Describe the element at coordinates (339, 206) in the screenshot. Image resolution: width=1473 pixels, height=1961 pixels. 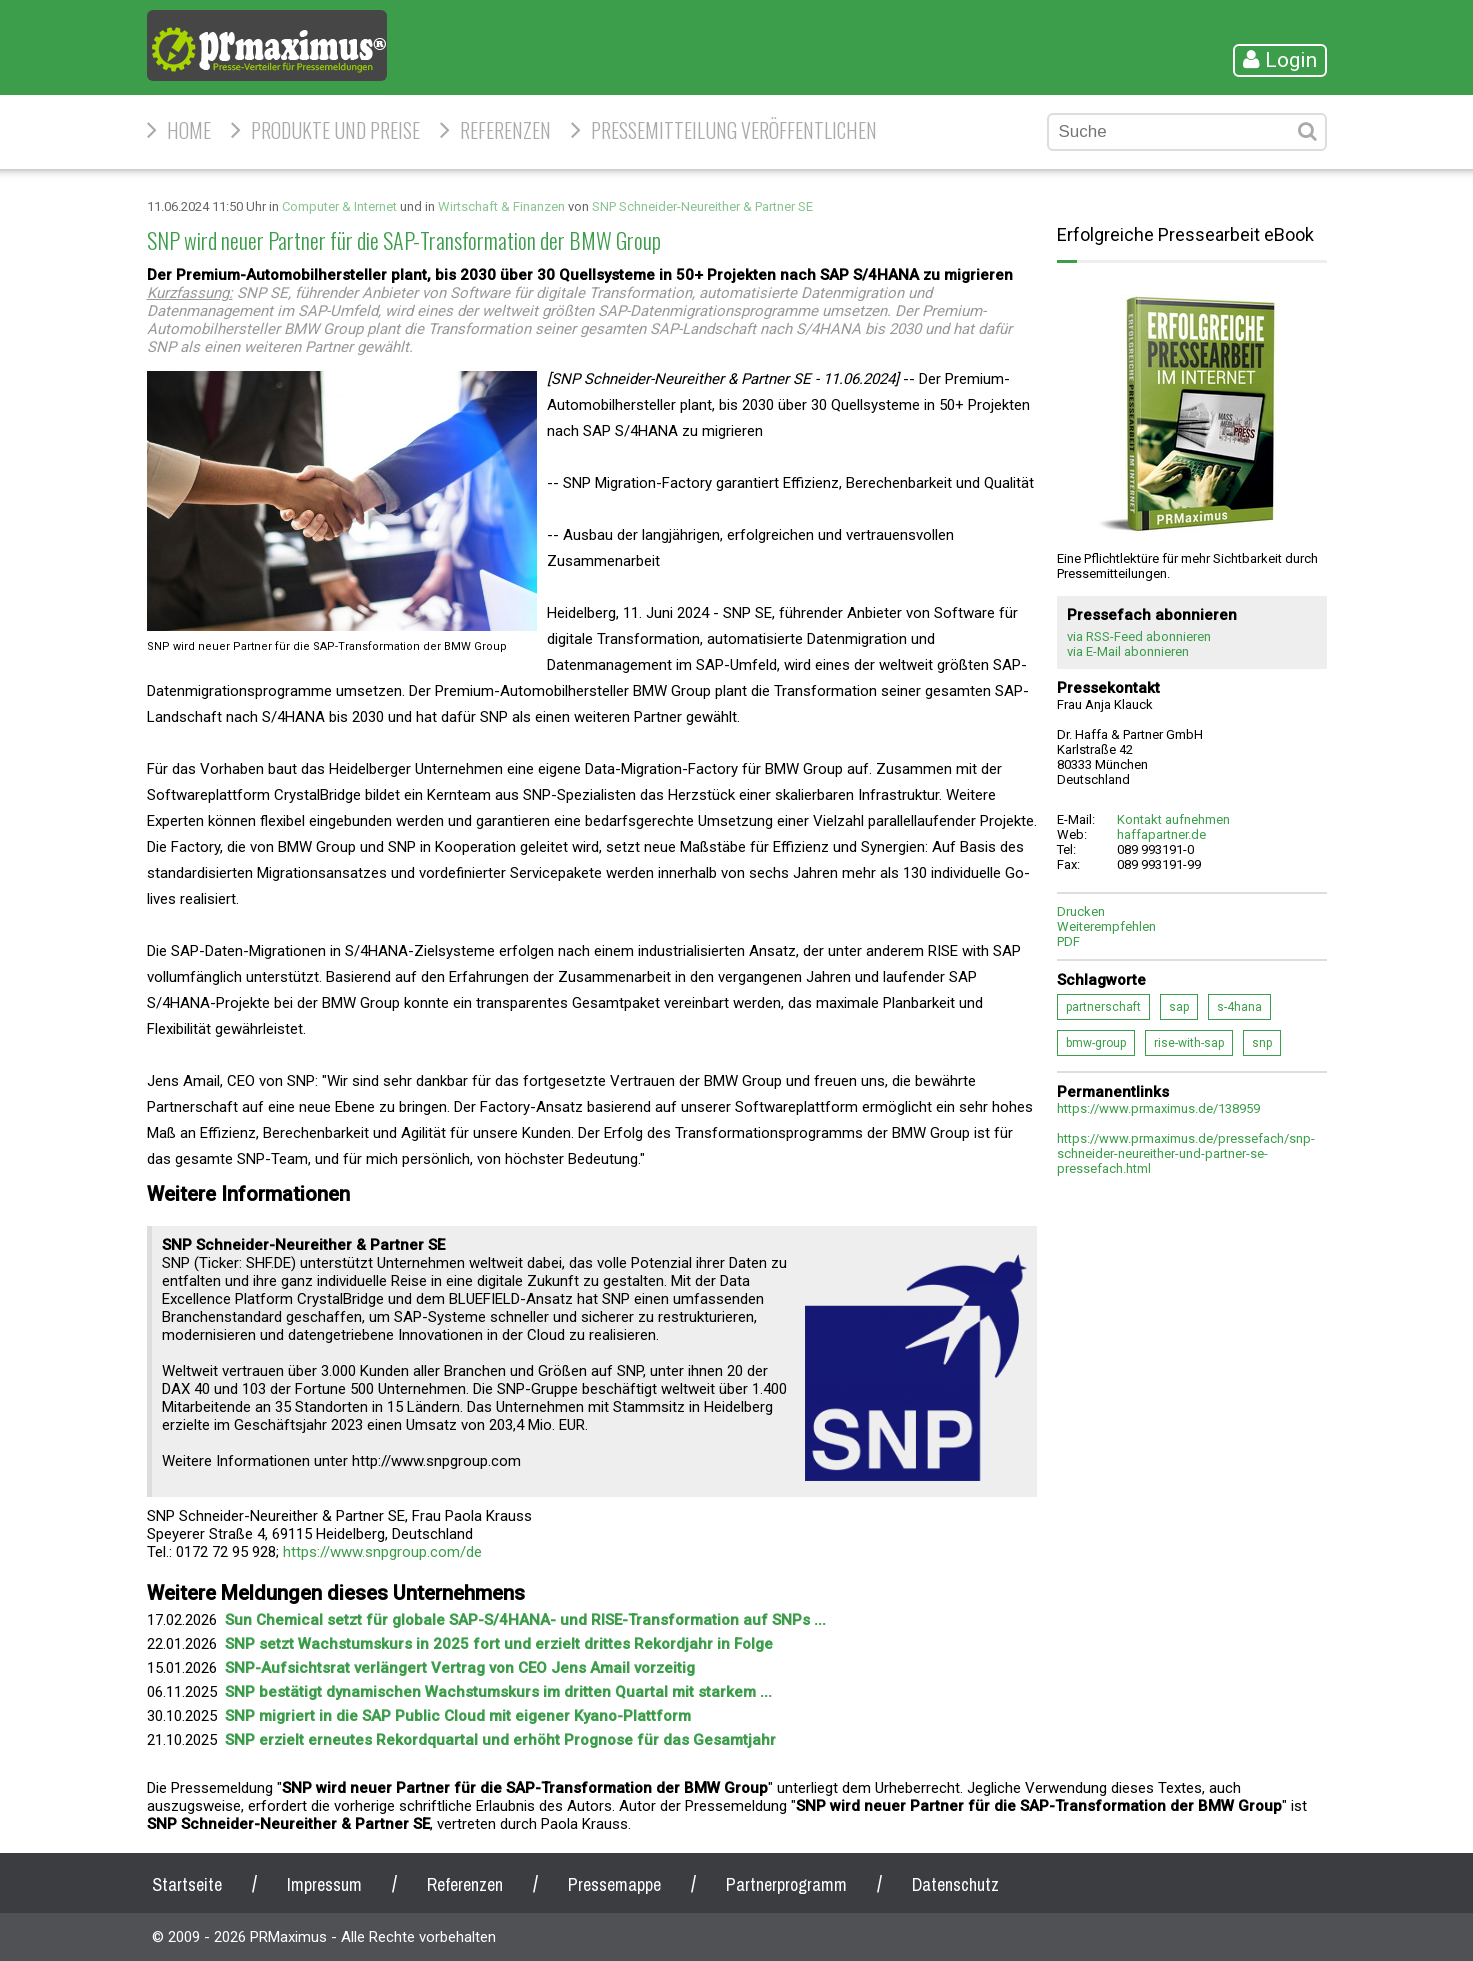
I see `Computer & Internet` at that location.